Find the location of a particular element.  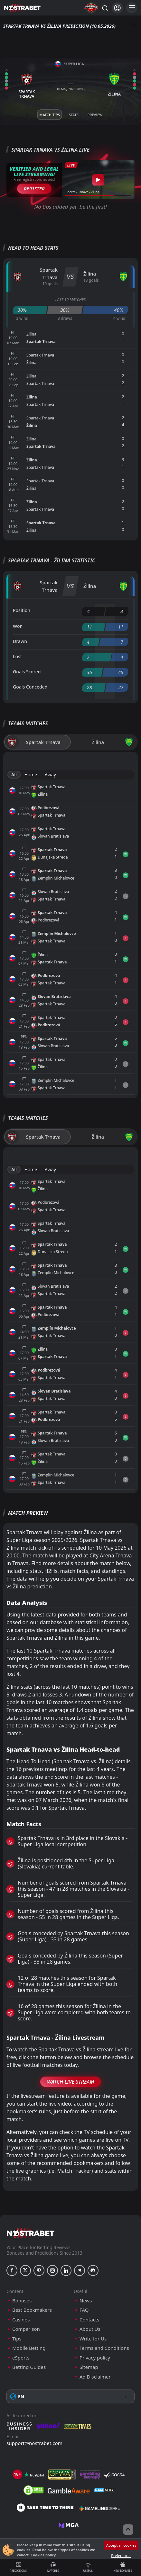

Home is located at coordinates (30, 774).